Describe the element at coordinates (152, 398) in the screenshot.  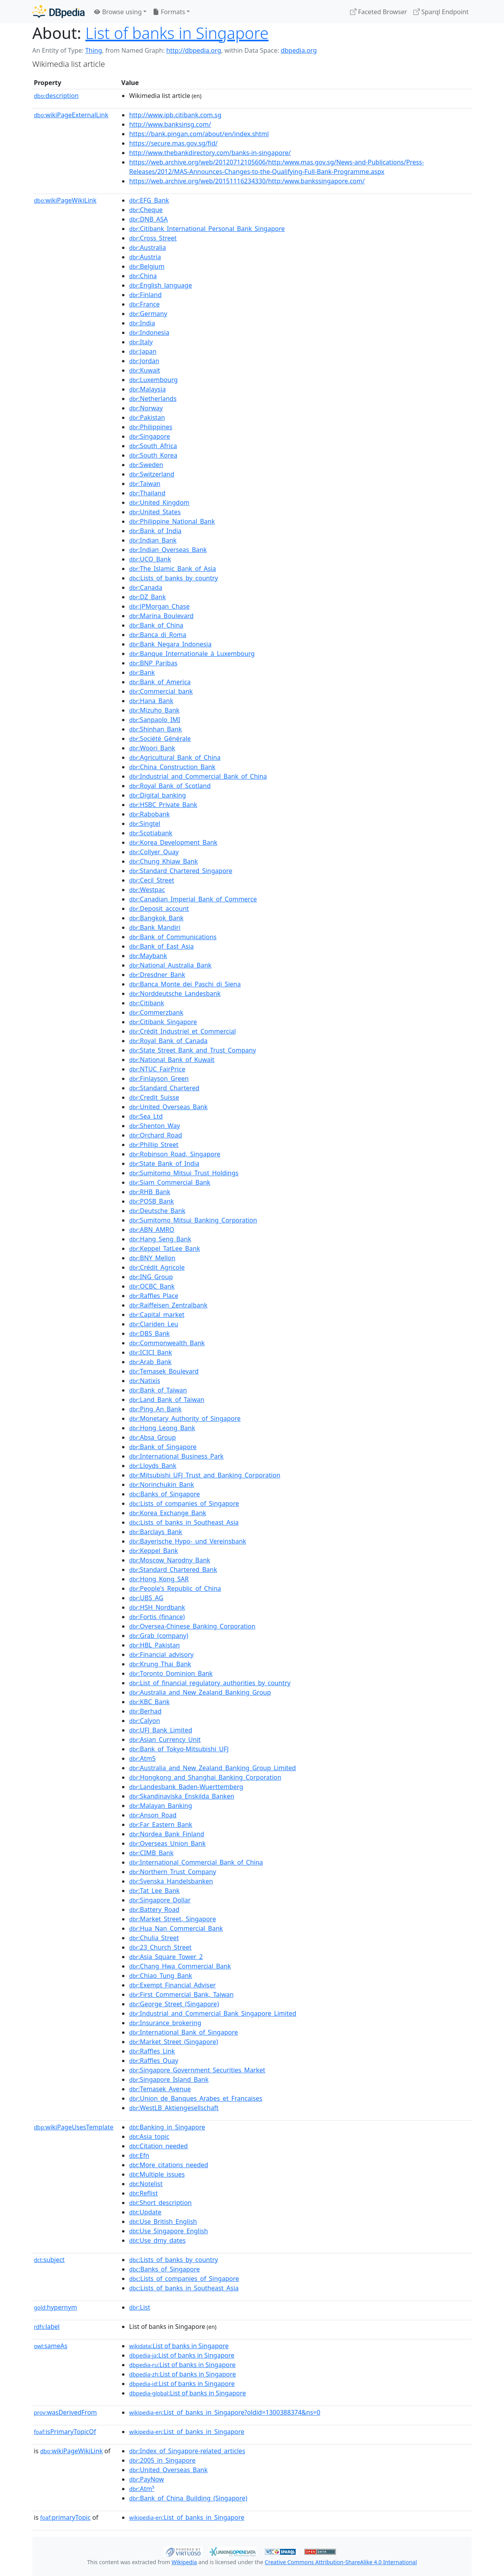
I see `:Netherlands` at that location.